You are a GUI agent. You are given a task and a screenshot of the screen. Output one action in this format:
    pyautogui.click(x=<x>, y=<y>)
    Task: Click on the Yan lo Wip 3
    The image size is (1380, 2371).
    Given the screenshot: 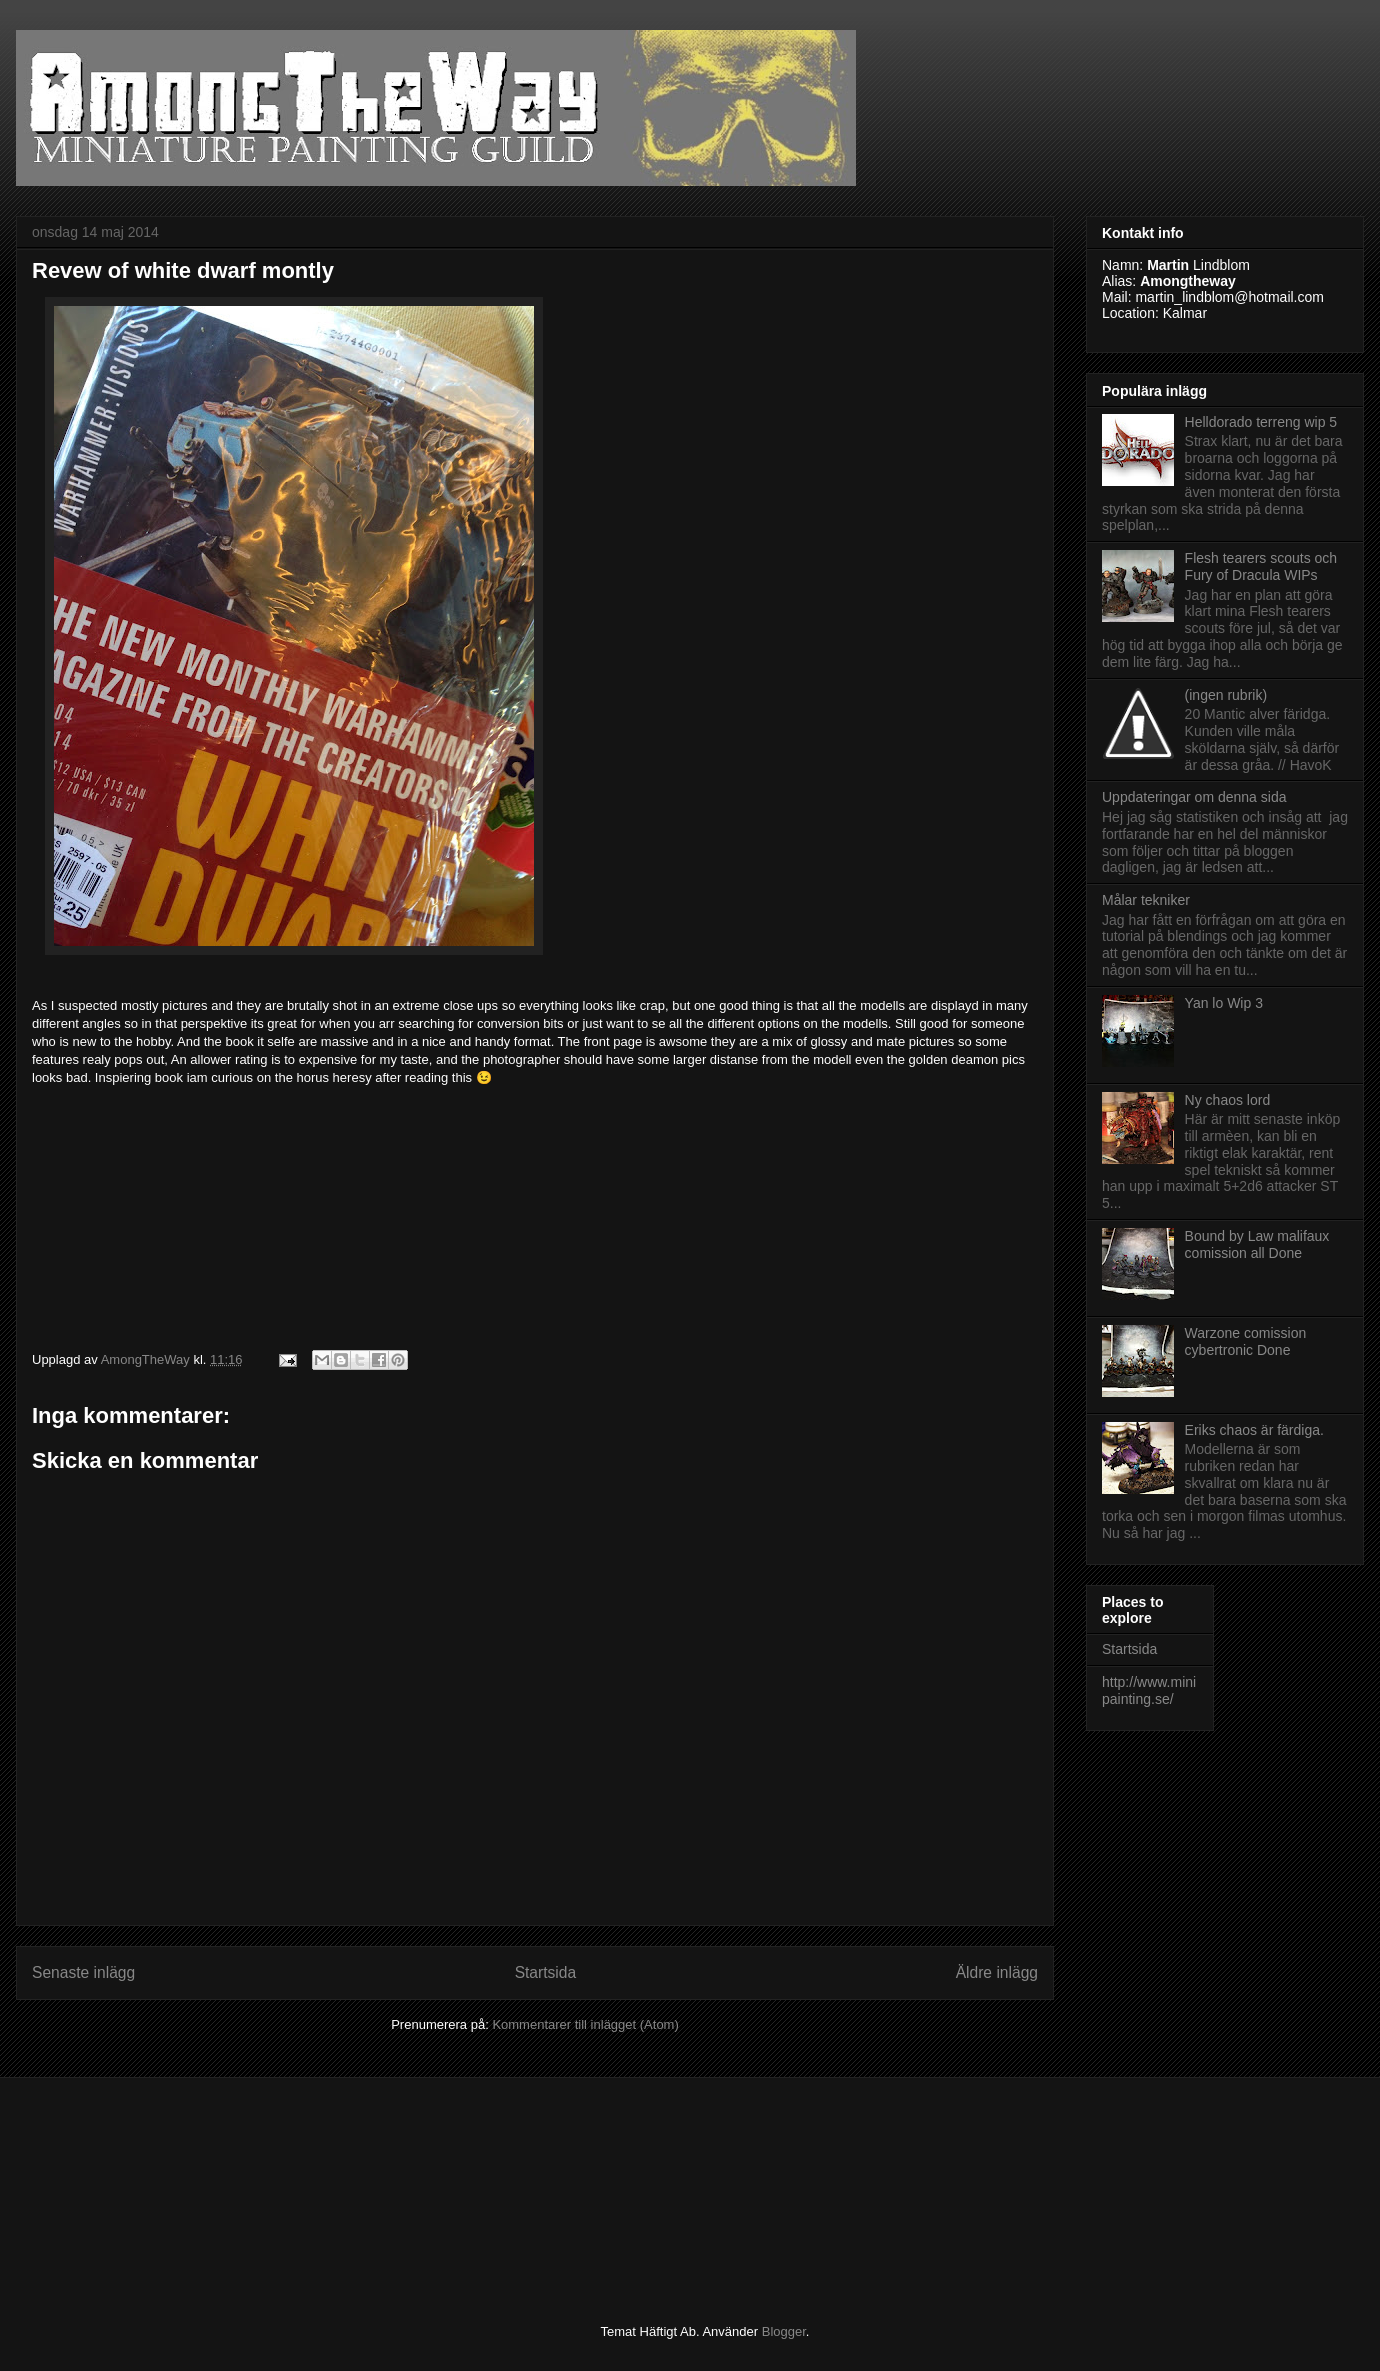 What is the action you would take?
    pyautogui.click(x=1224, y=1003)
    